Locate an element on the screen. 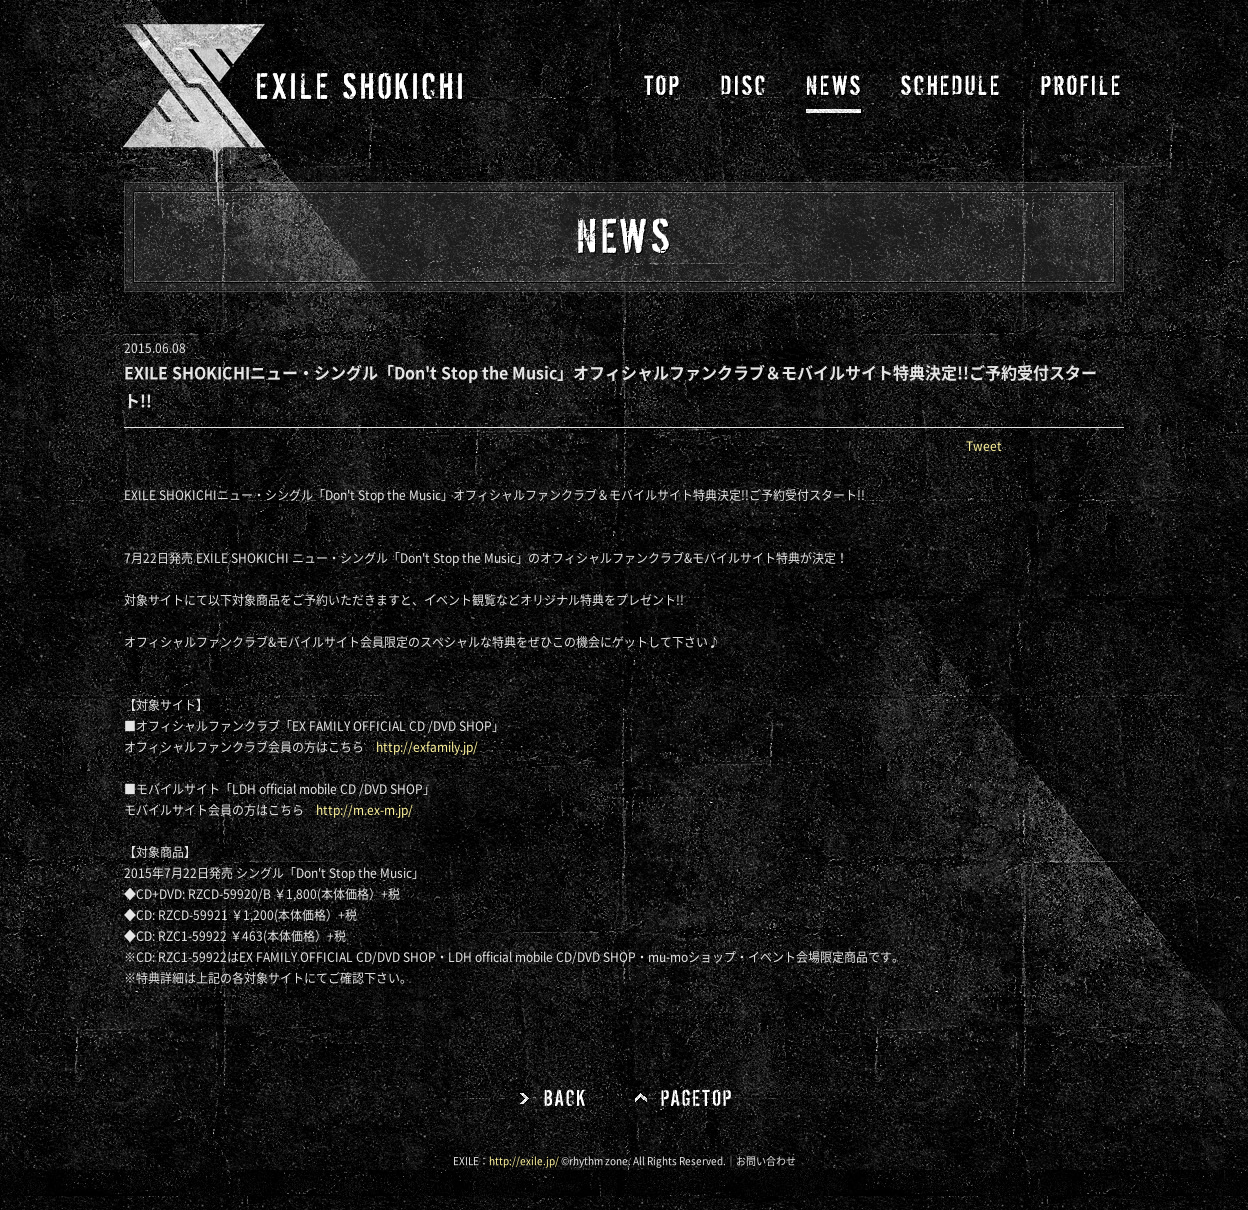 The width and height of the screenshot is (1248, 1210). http://exile.jp/ is located at coordinates (524, 1161).